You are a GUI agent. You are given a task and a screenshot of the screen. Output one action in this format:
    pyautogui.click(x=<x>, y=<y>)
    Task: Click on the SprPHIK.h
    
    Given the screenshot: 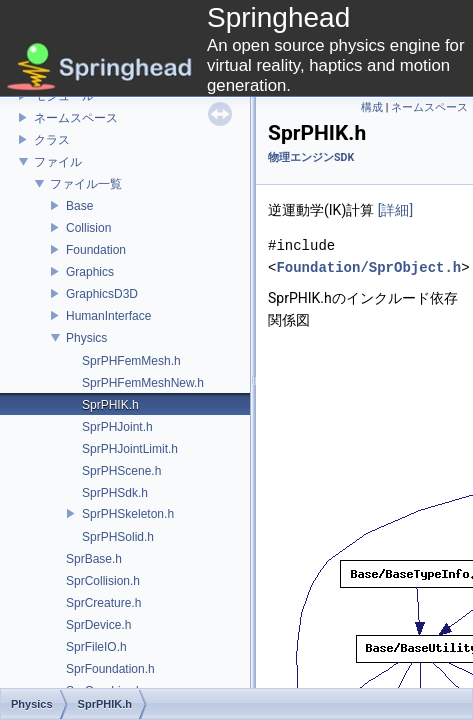 What is the action you would take?
    pyautogui.click(x=110, y=405)
    